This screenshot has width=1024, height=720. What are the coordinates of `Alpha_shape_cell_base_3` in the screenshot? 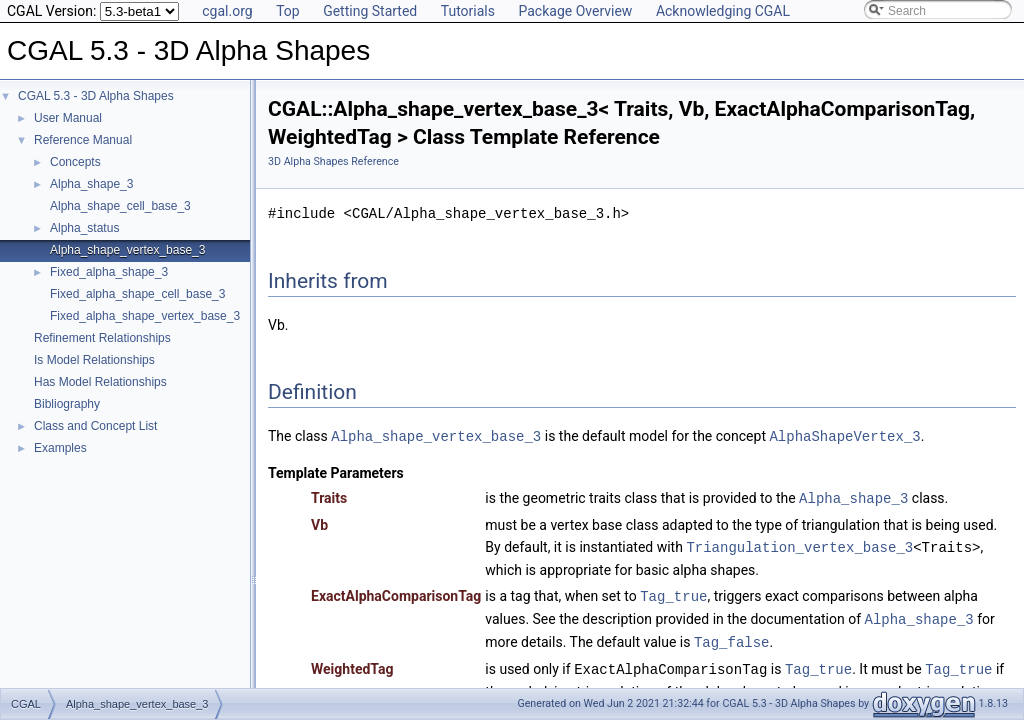 It's located at (120, 206).